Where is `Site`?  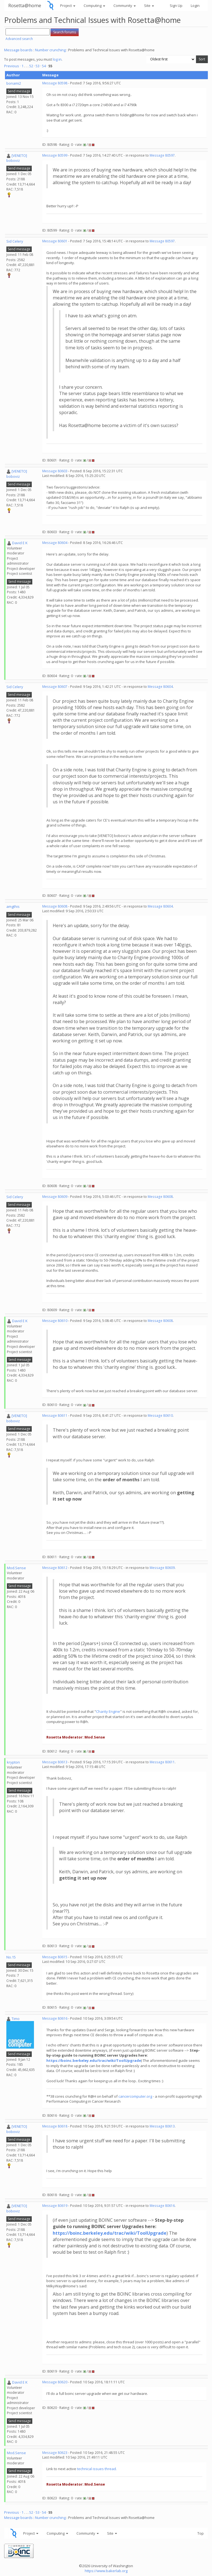
Site is located at coordinates (149, 5).